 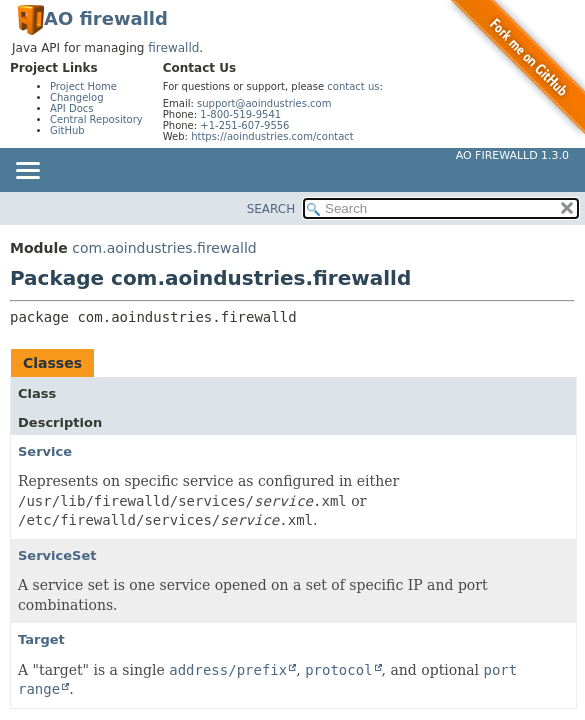 What do you see at coordinates (57, 555) in the screenshot?
I see `ServiceSet` at bounding box center [57, 555].